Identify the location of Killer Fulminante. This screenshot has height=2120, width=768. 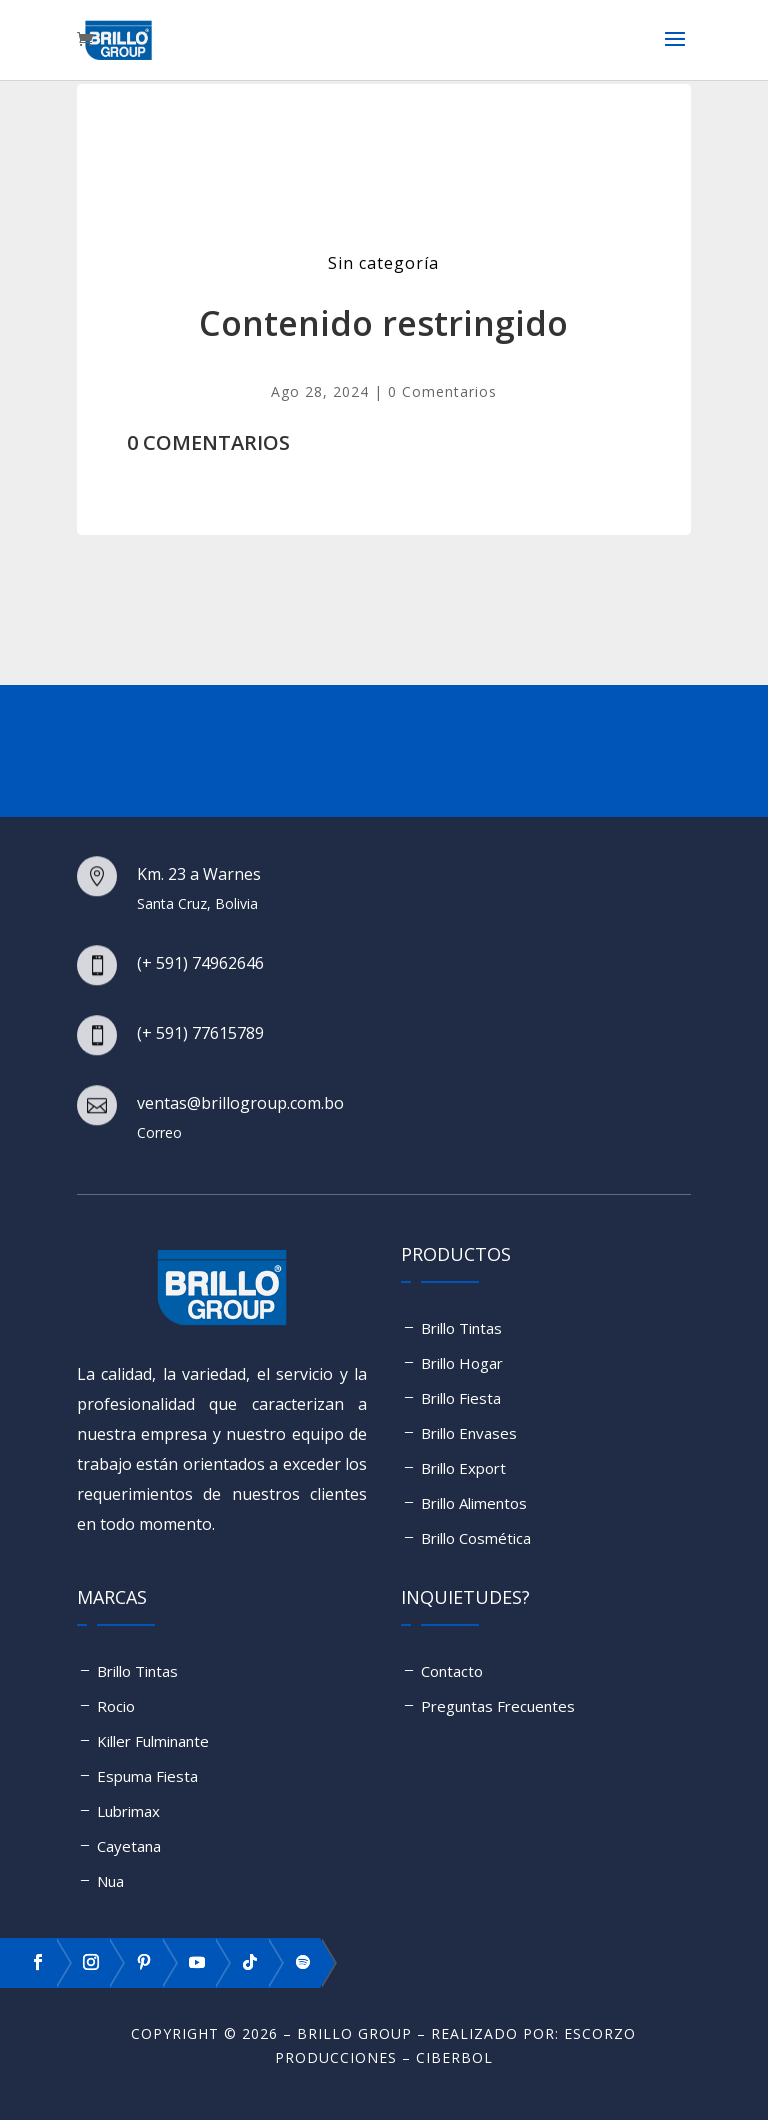
(153, 1741).